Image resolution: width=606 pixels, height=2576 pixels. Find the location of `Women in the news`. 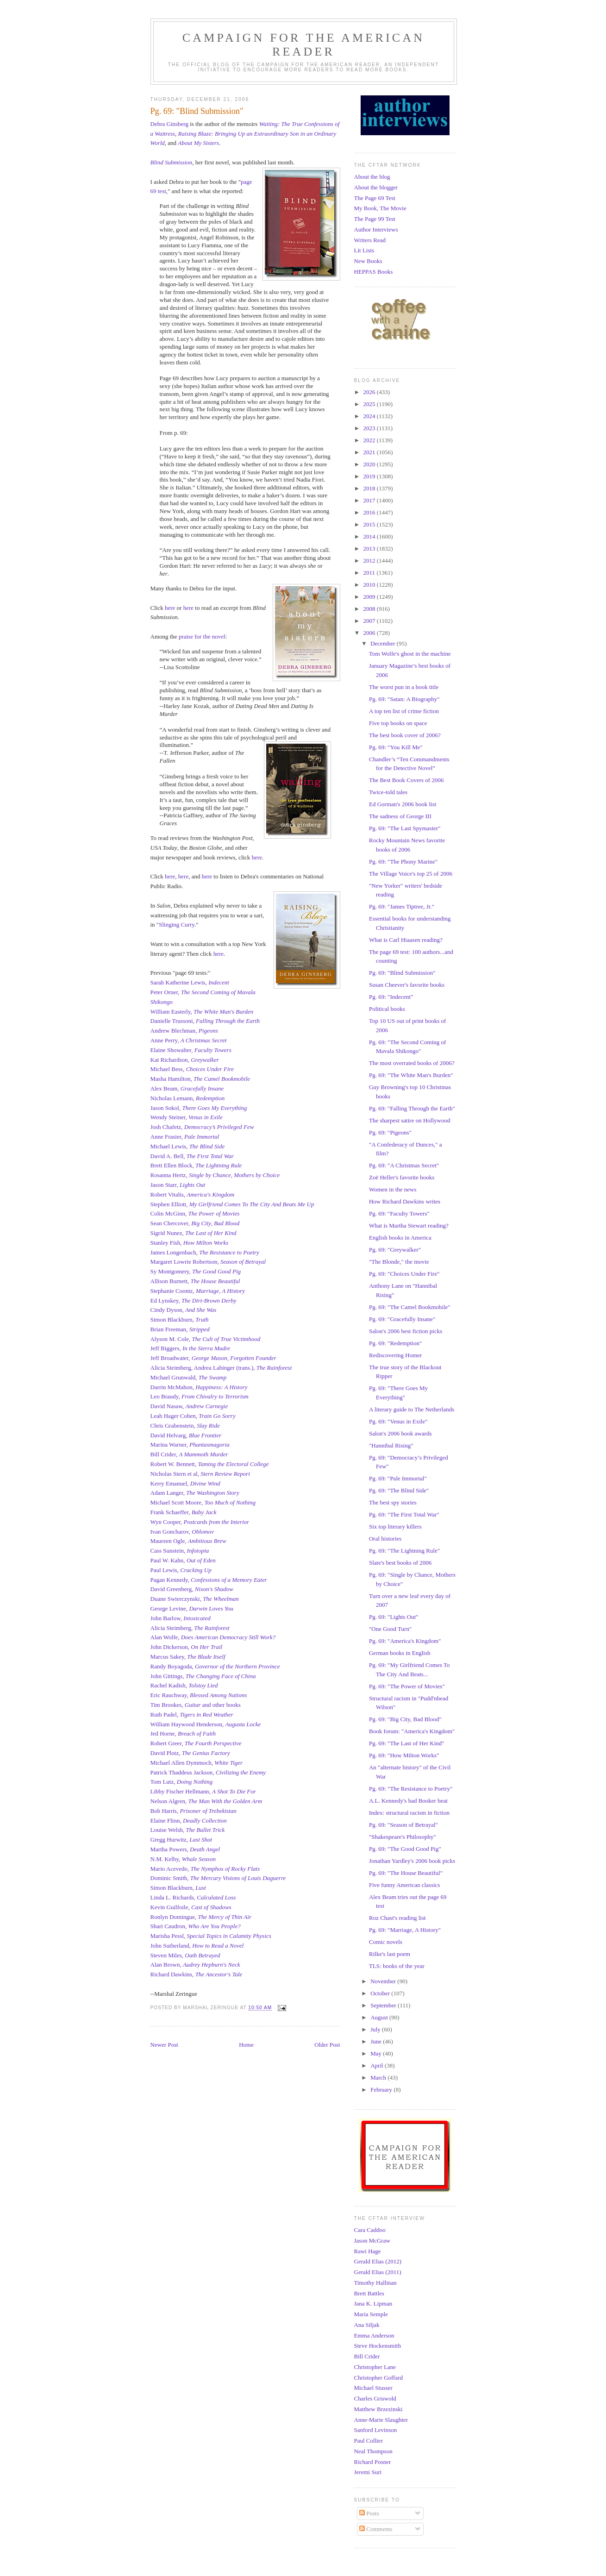

Women in the news is located at coordinates (393, 1189).